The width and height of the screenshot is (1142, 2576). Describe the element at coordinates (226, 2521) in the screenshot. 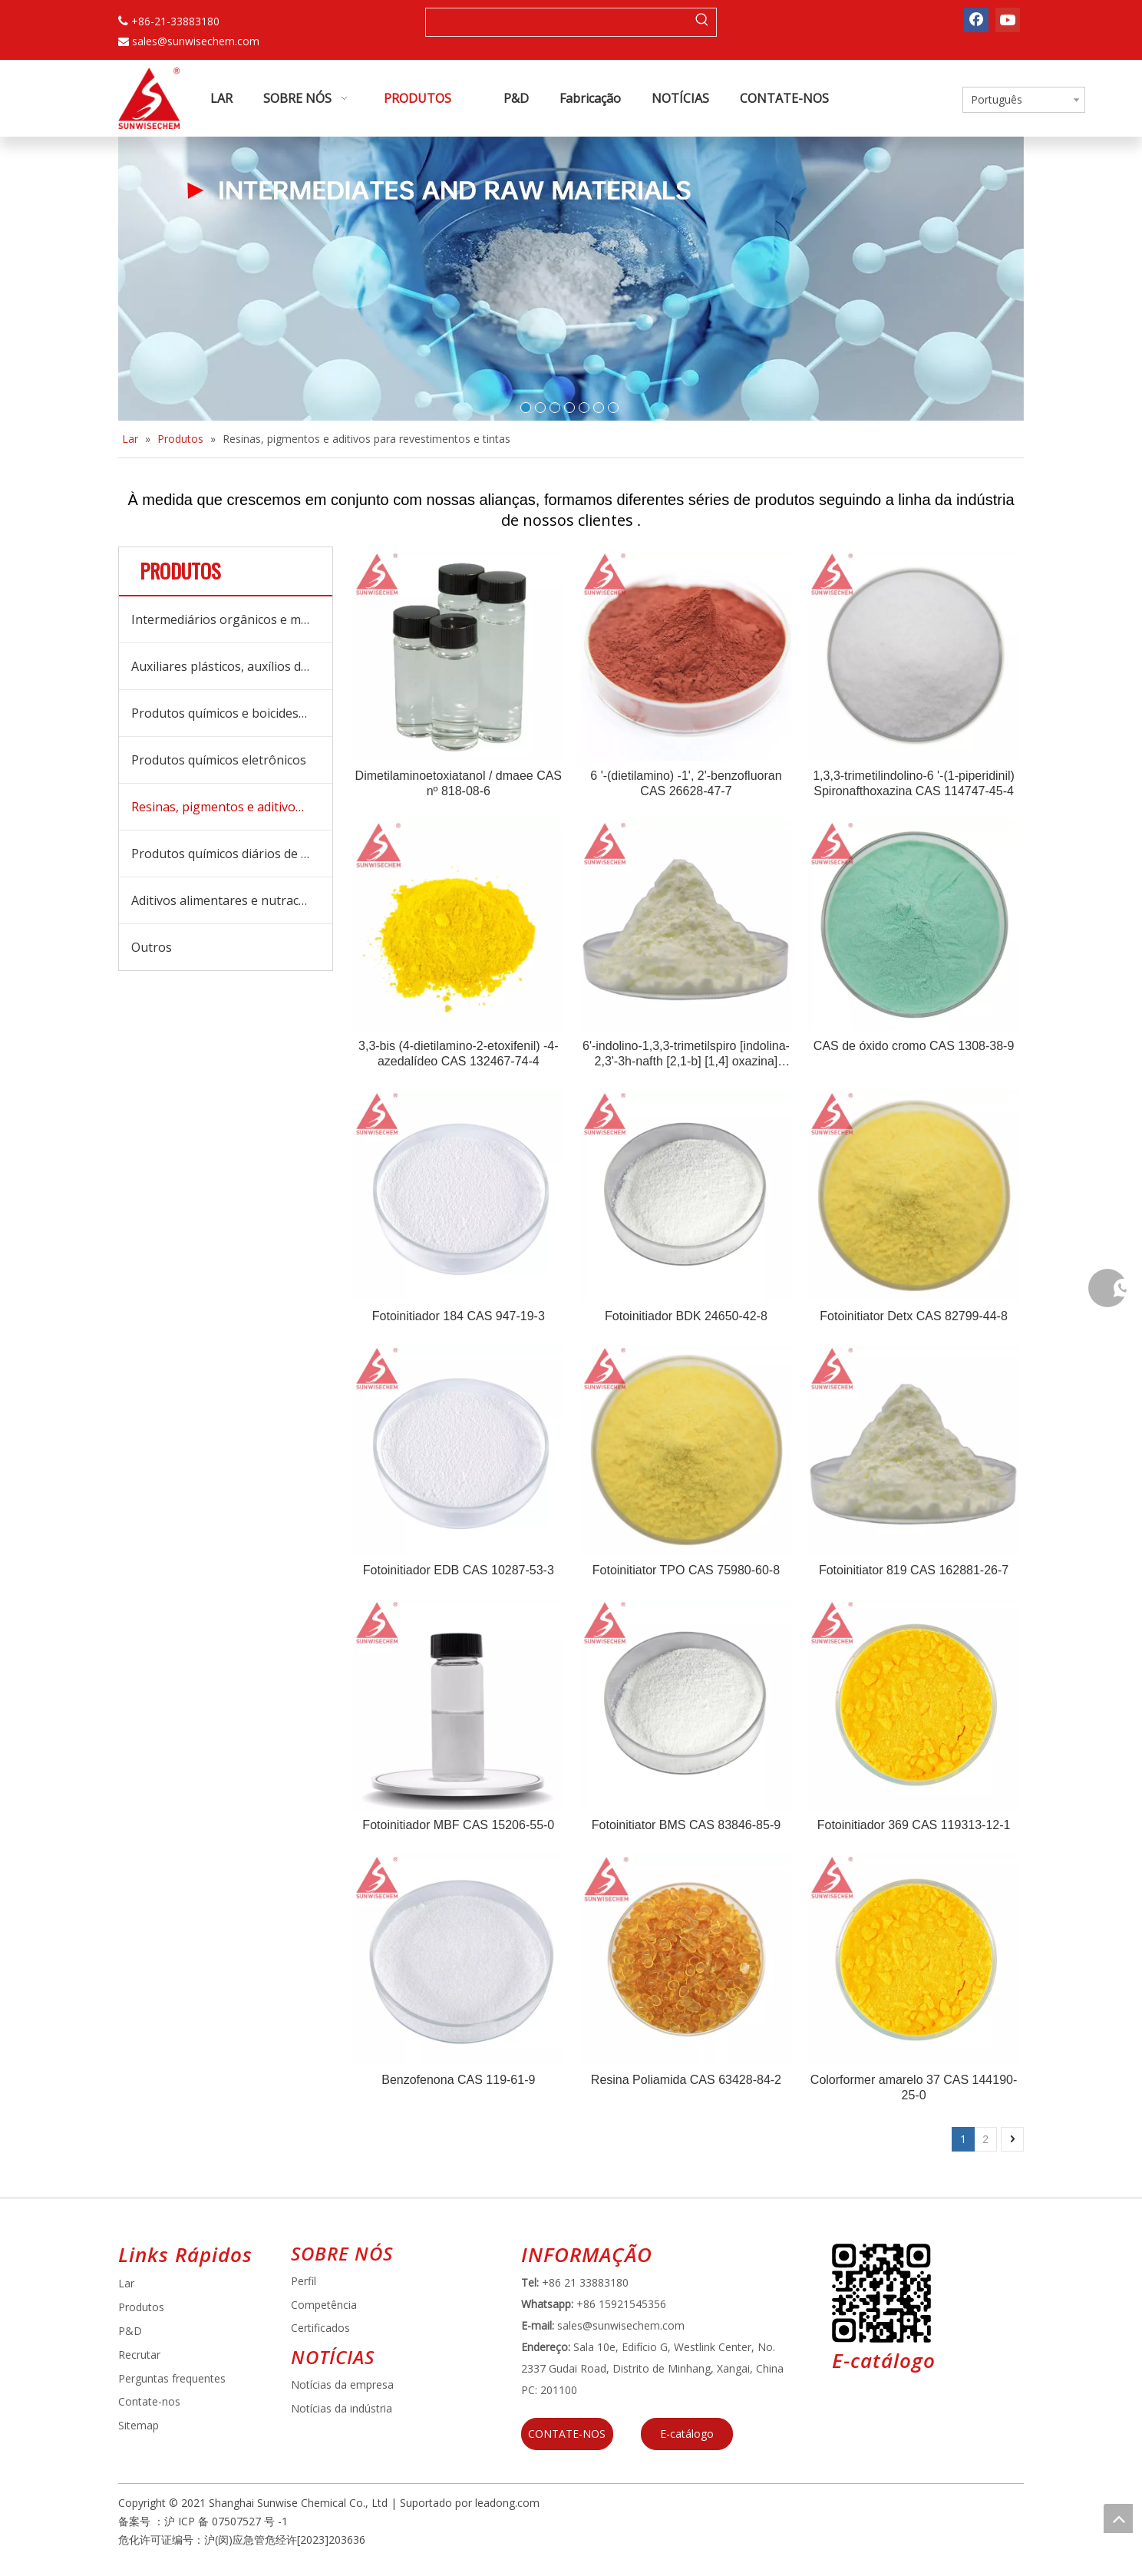

I see `沪 ICP 备 07507527 号 -1` at that location.